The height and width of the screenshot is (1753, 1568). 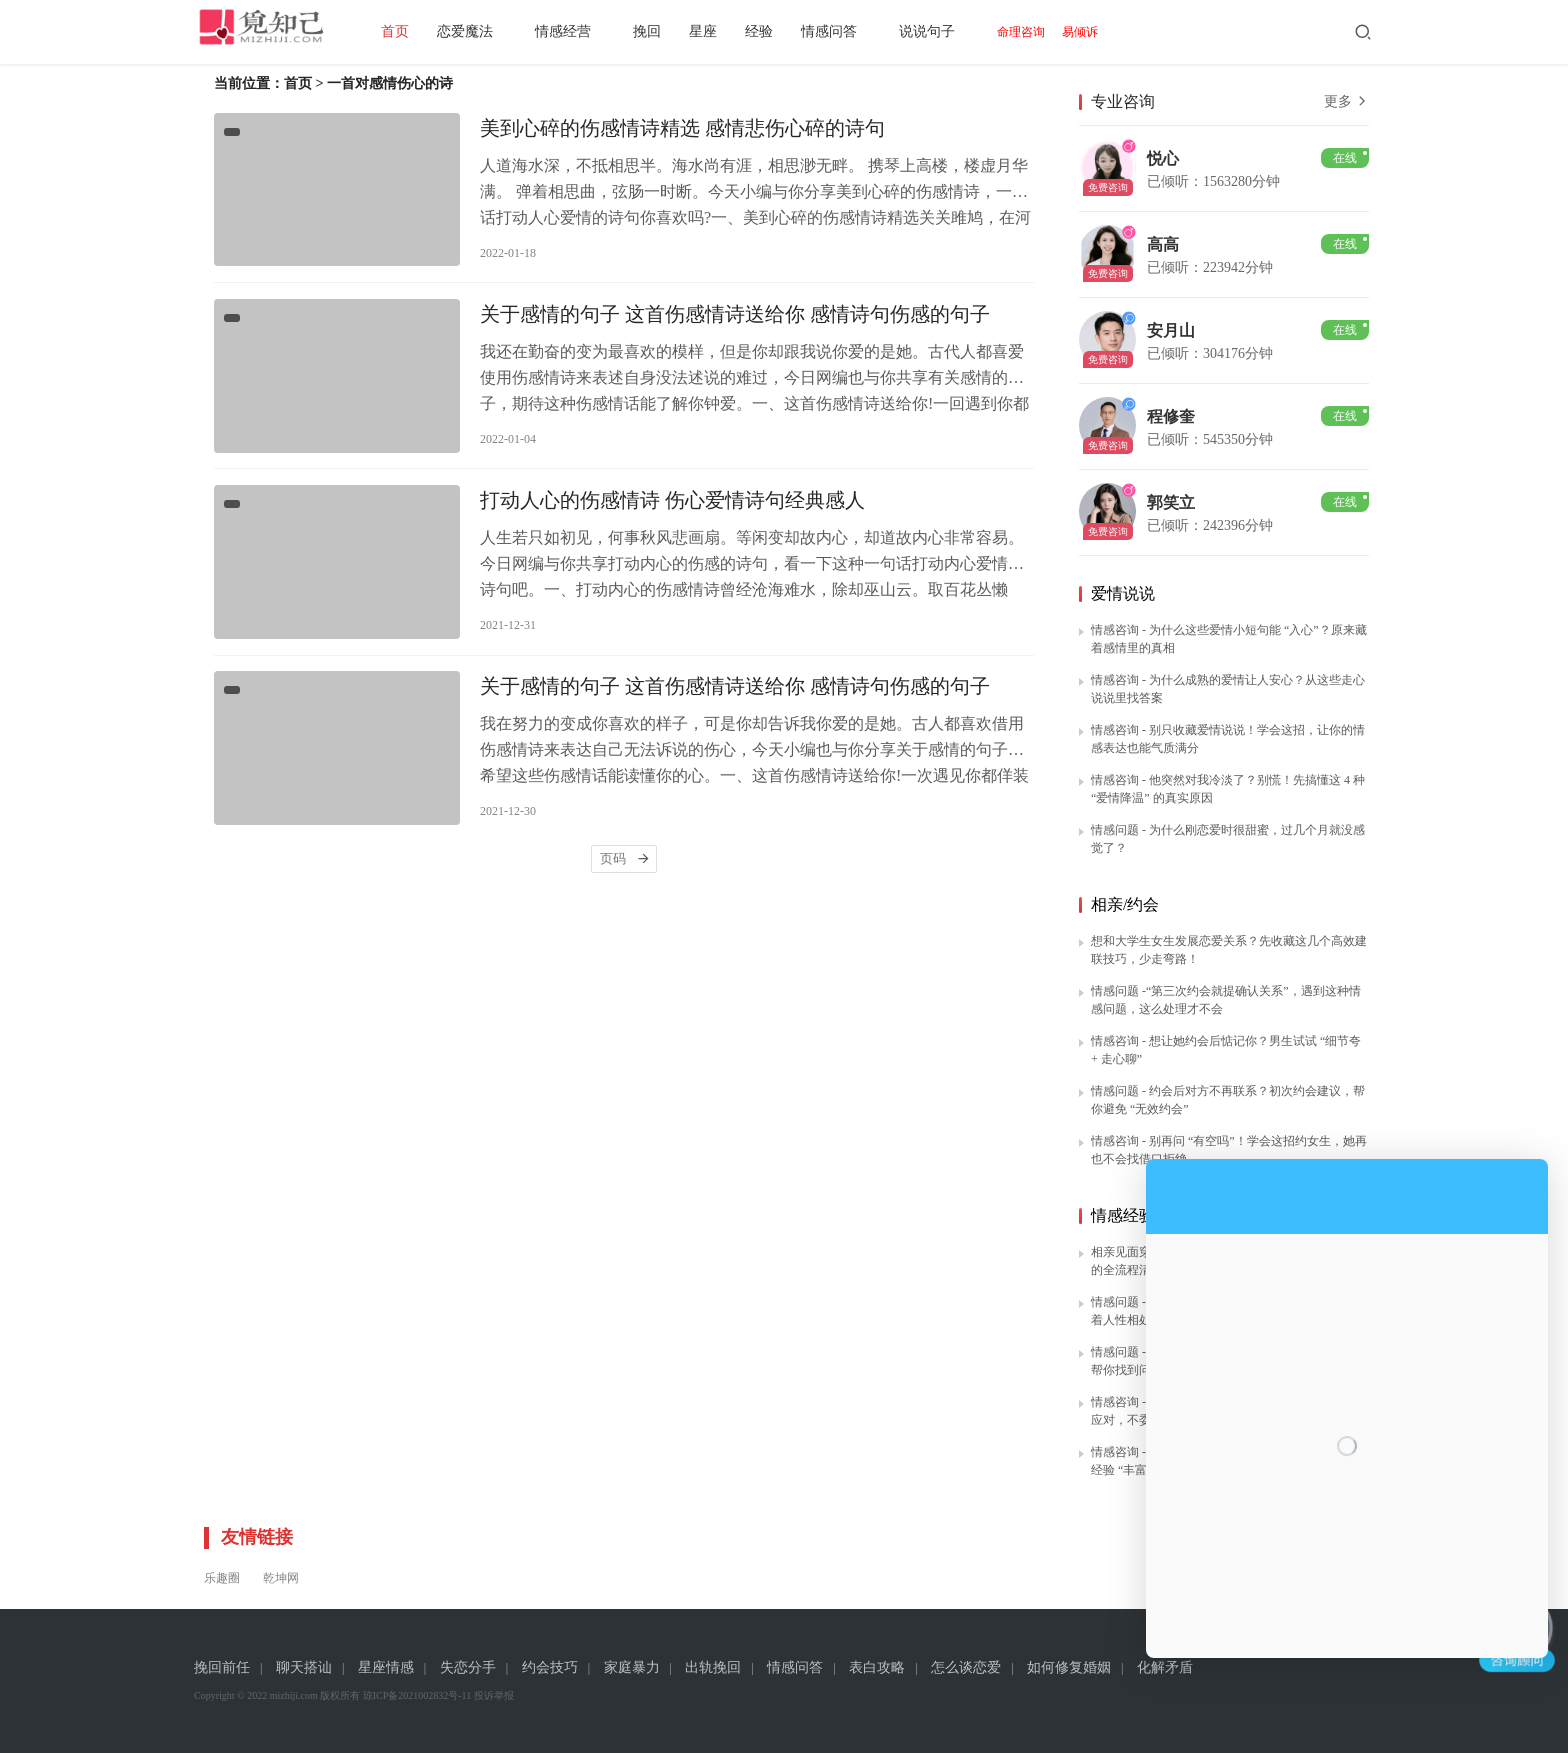 What do you see at coordinates (672, 522) in the screenshot?
I see `打动人心的伤感情诗 伤心爱情诗句经典感人` at bounding box center [672, 522].